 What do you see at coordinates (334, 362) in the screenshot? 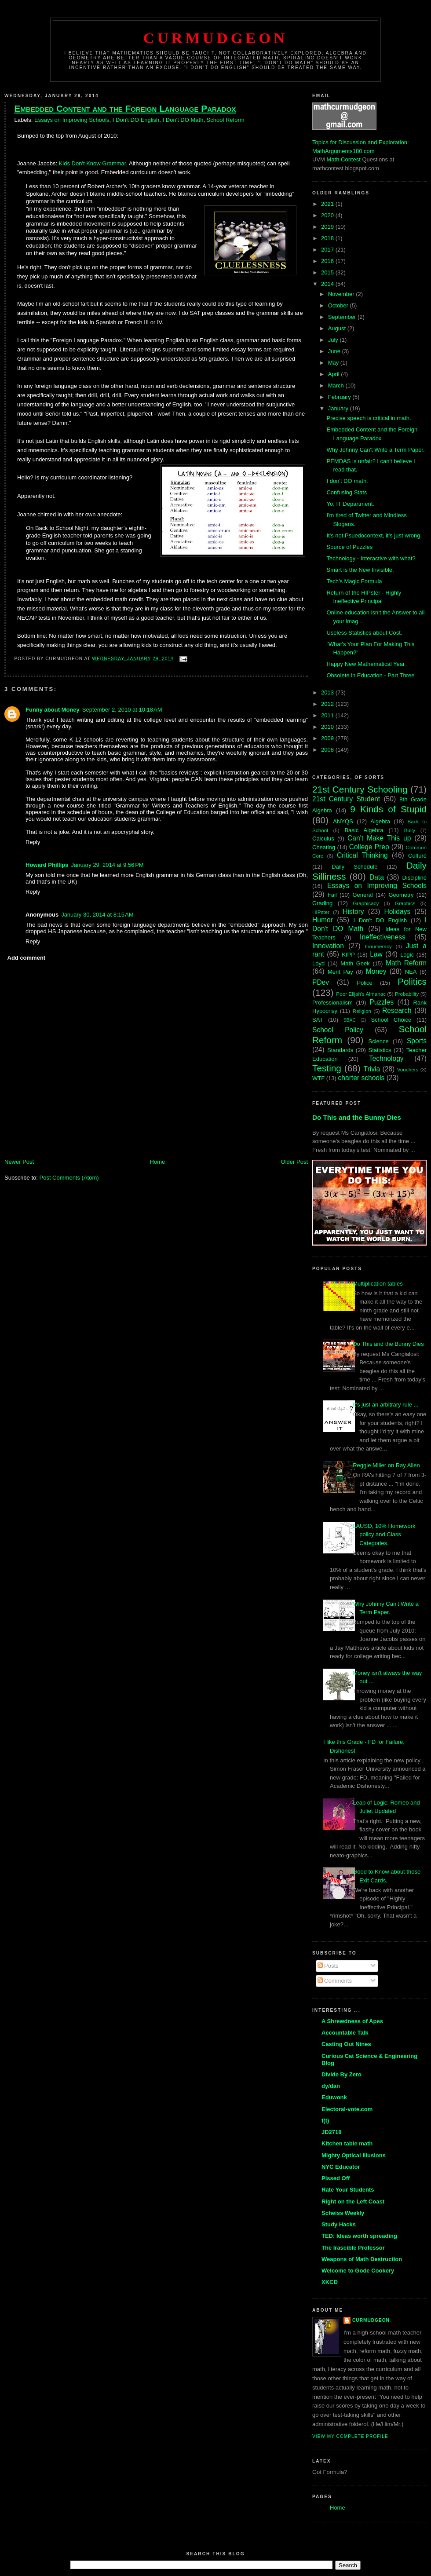
I see `May` at bounding box center [334, 362].